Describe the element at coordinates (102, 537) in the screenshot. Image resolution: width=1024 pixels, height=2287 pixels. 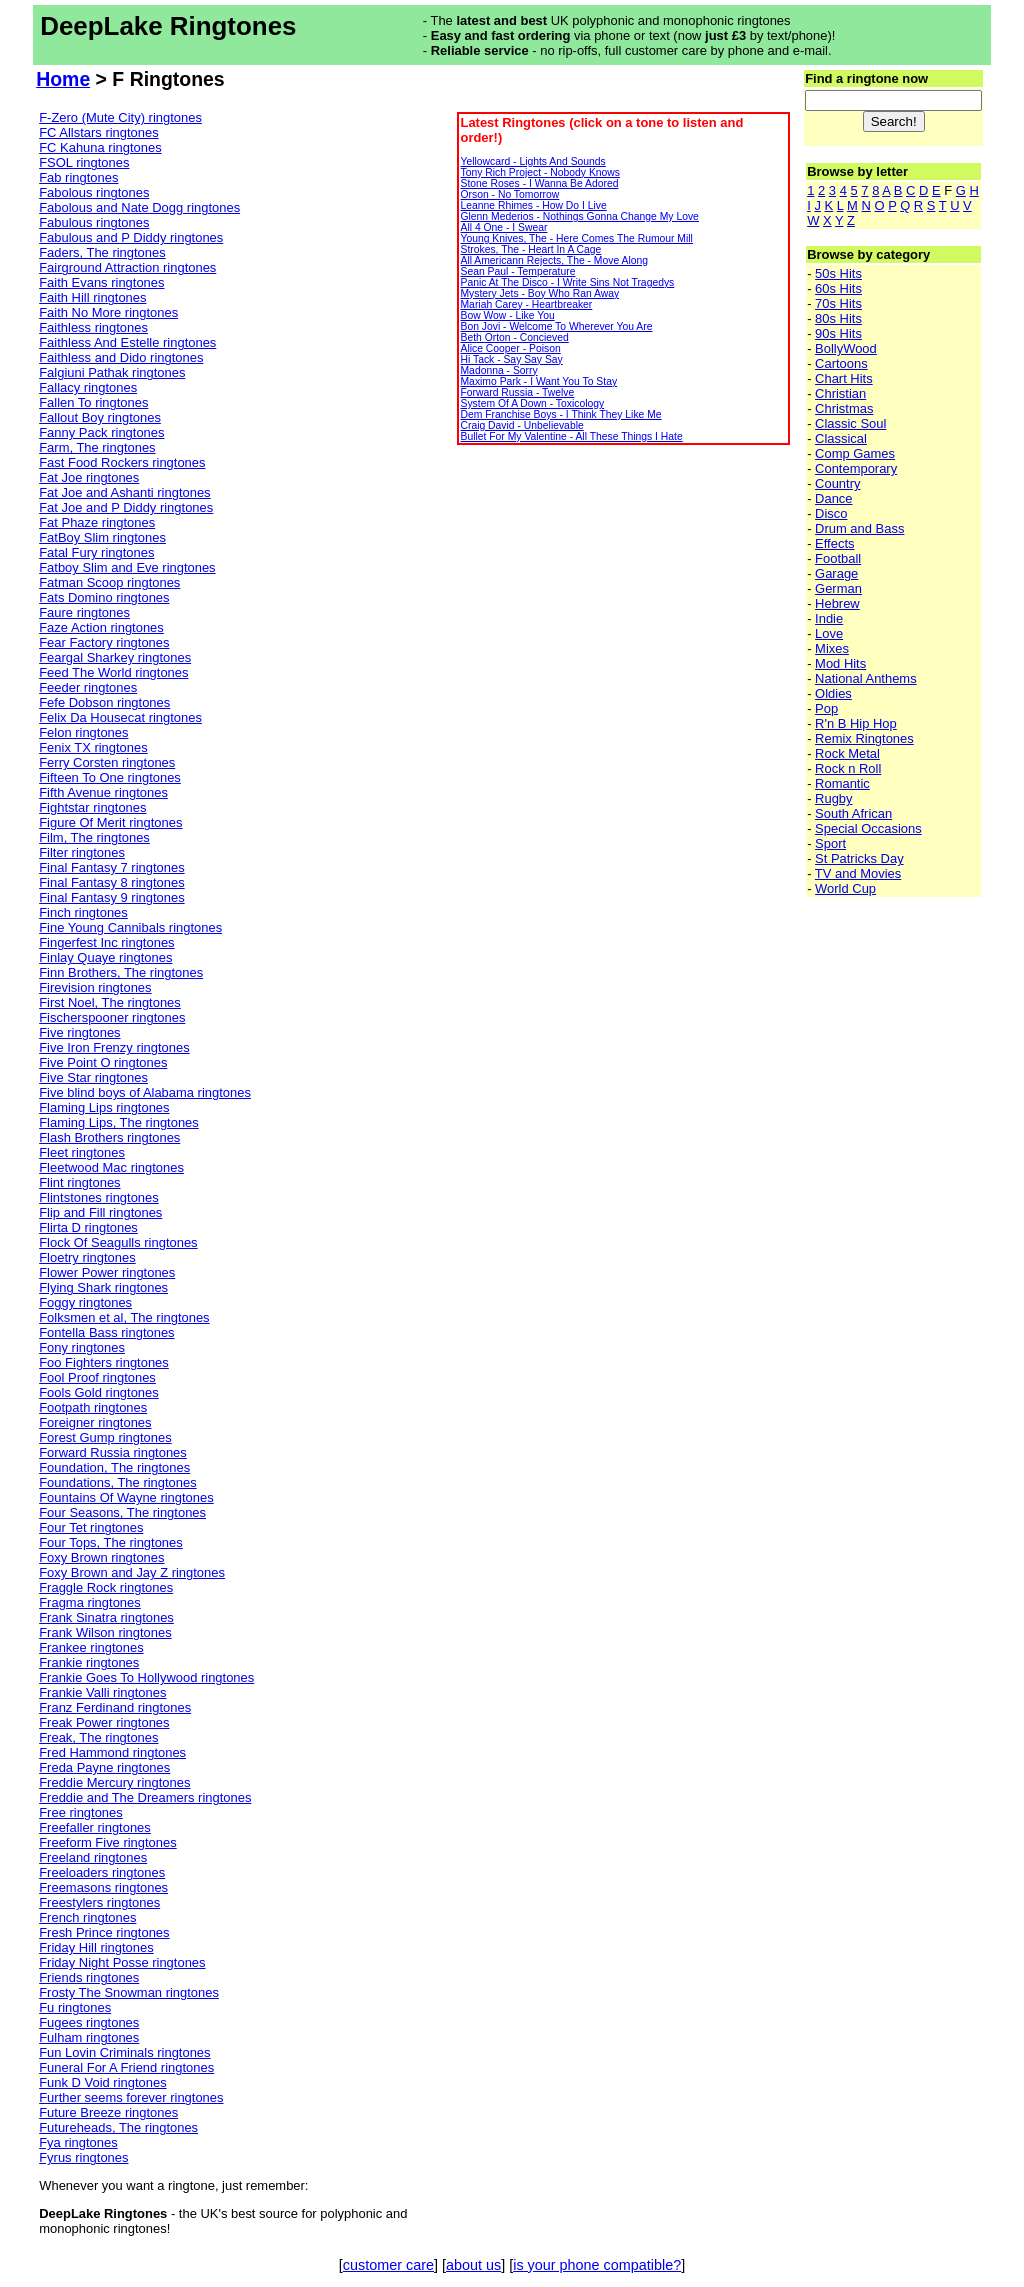
I see `FatBoy Slim ringtones` at that location.